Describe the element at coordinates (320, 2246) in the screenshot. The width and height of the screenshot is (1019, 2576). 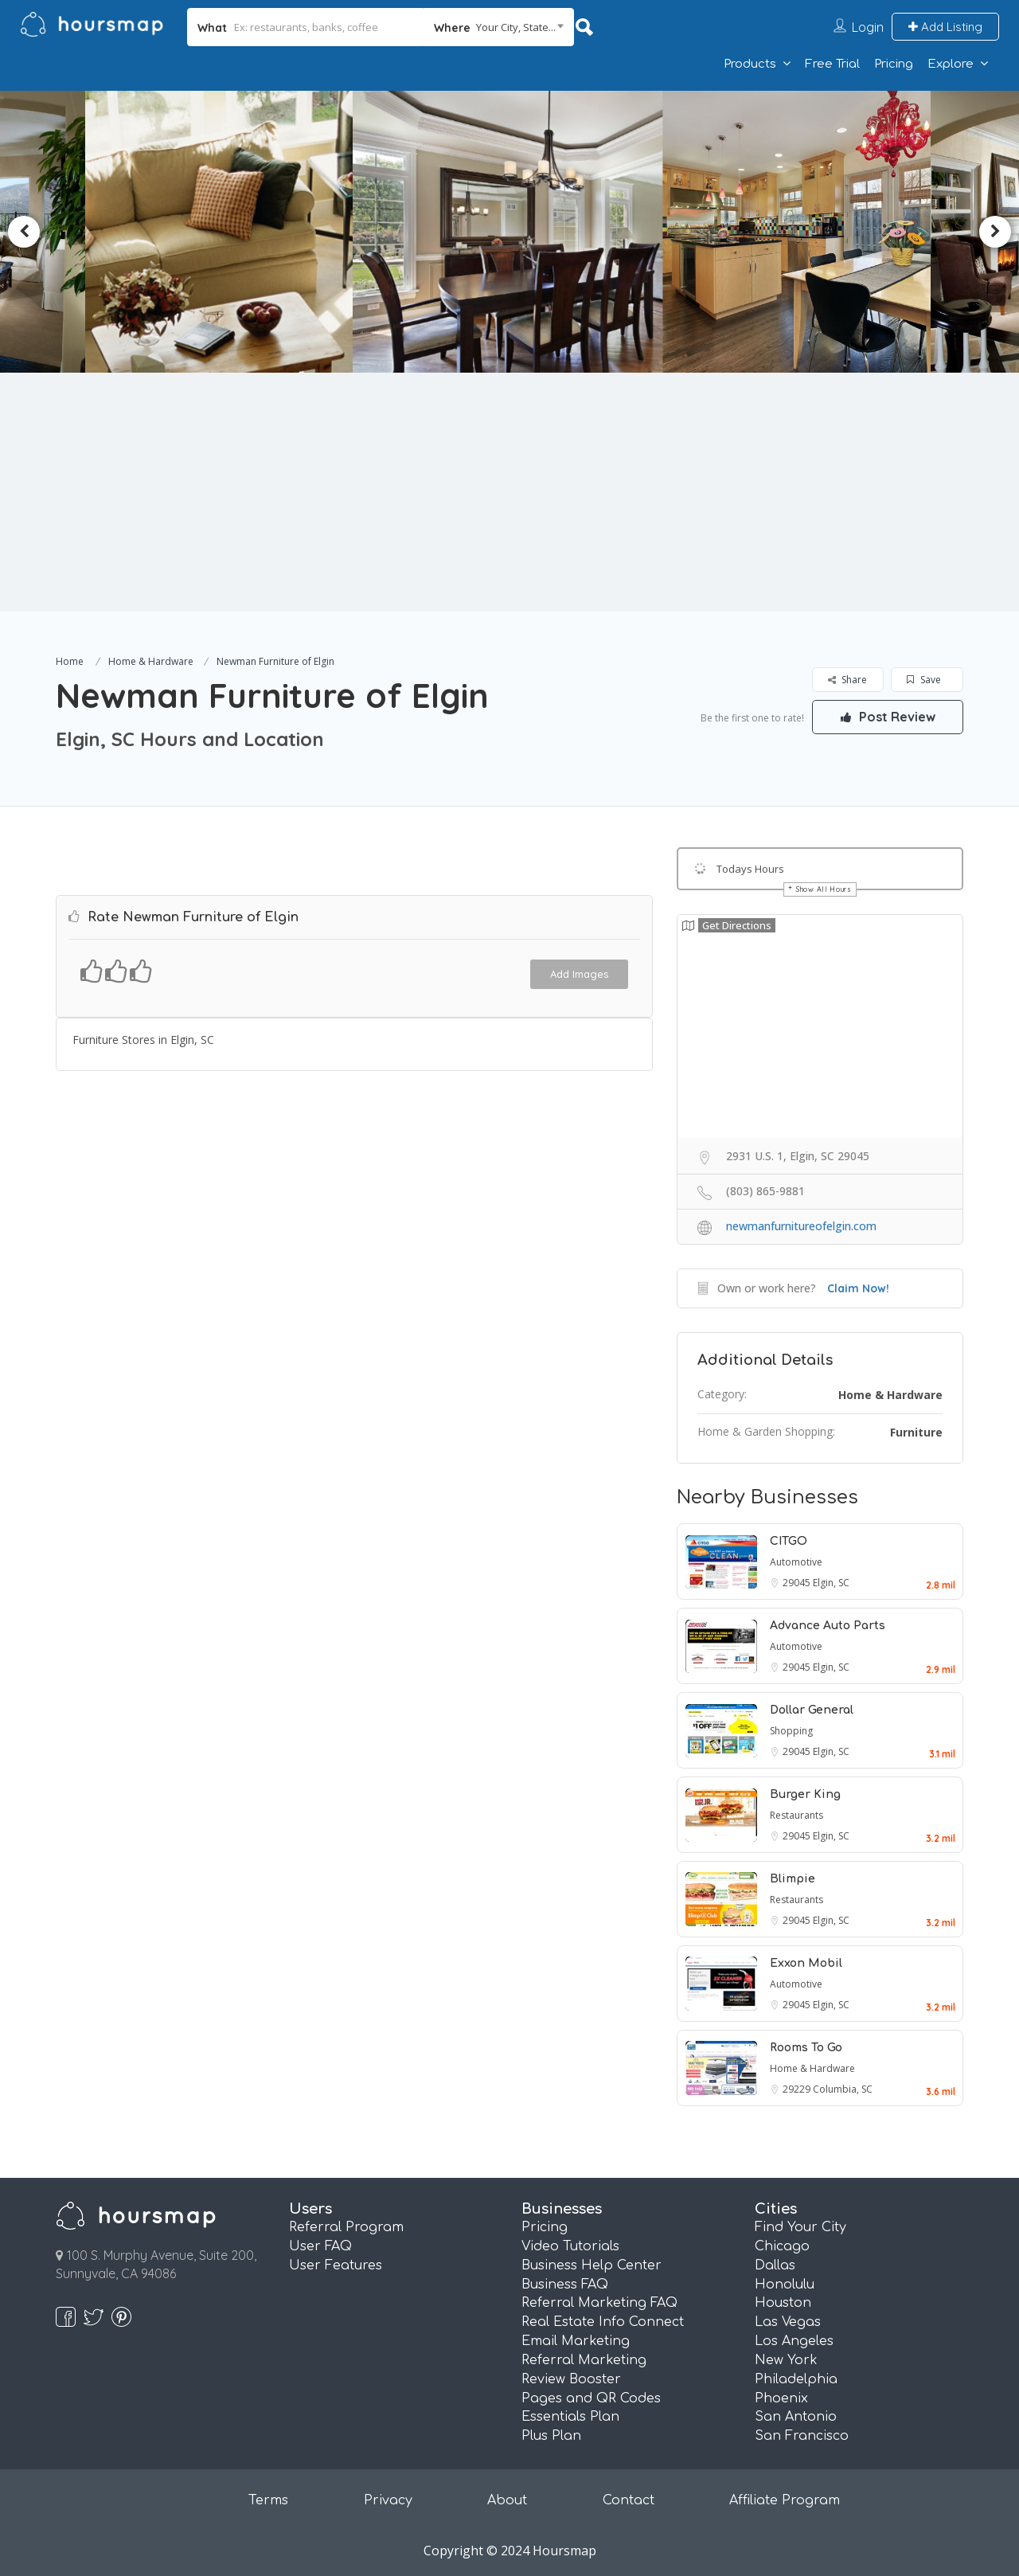
I see `User FAQ` at that location.